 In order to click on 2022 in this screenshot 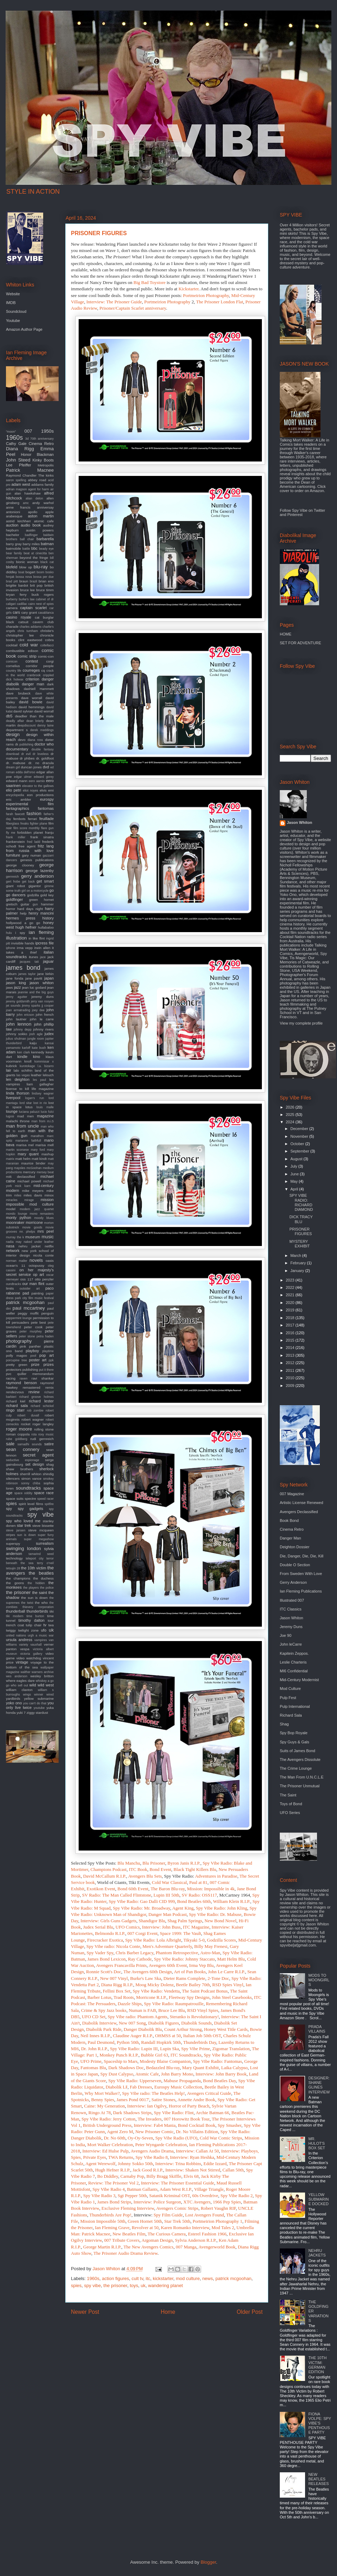, I will do `click(291, 1287)`.